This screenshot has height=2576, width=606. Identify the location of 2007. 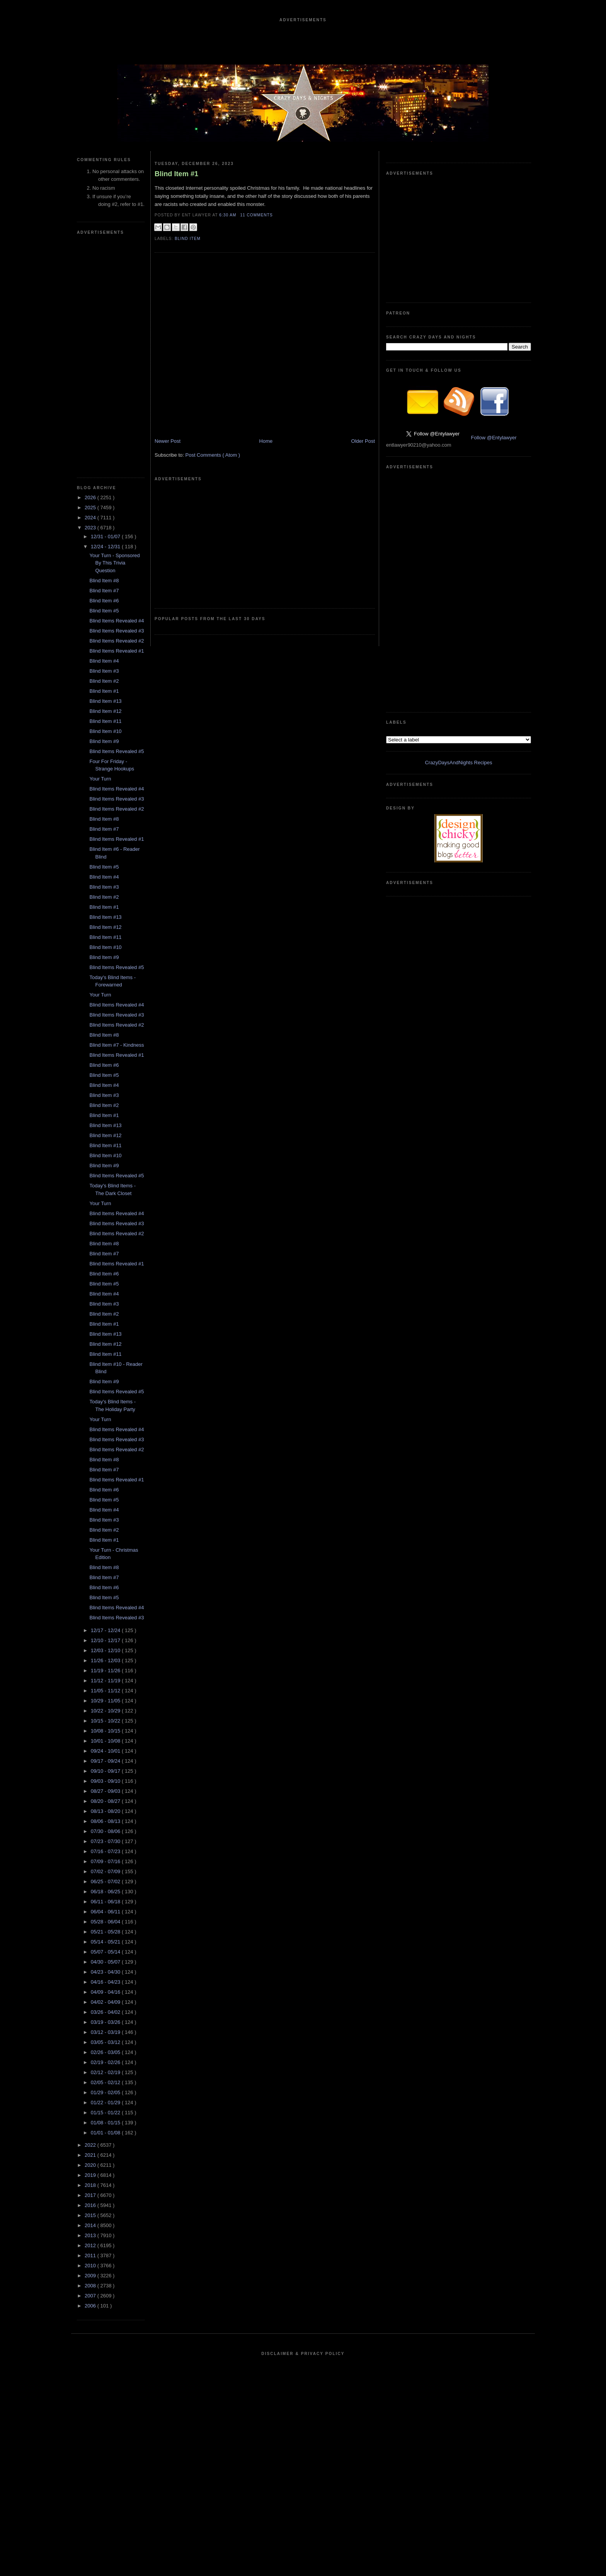
(91, 2296).